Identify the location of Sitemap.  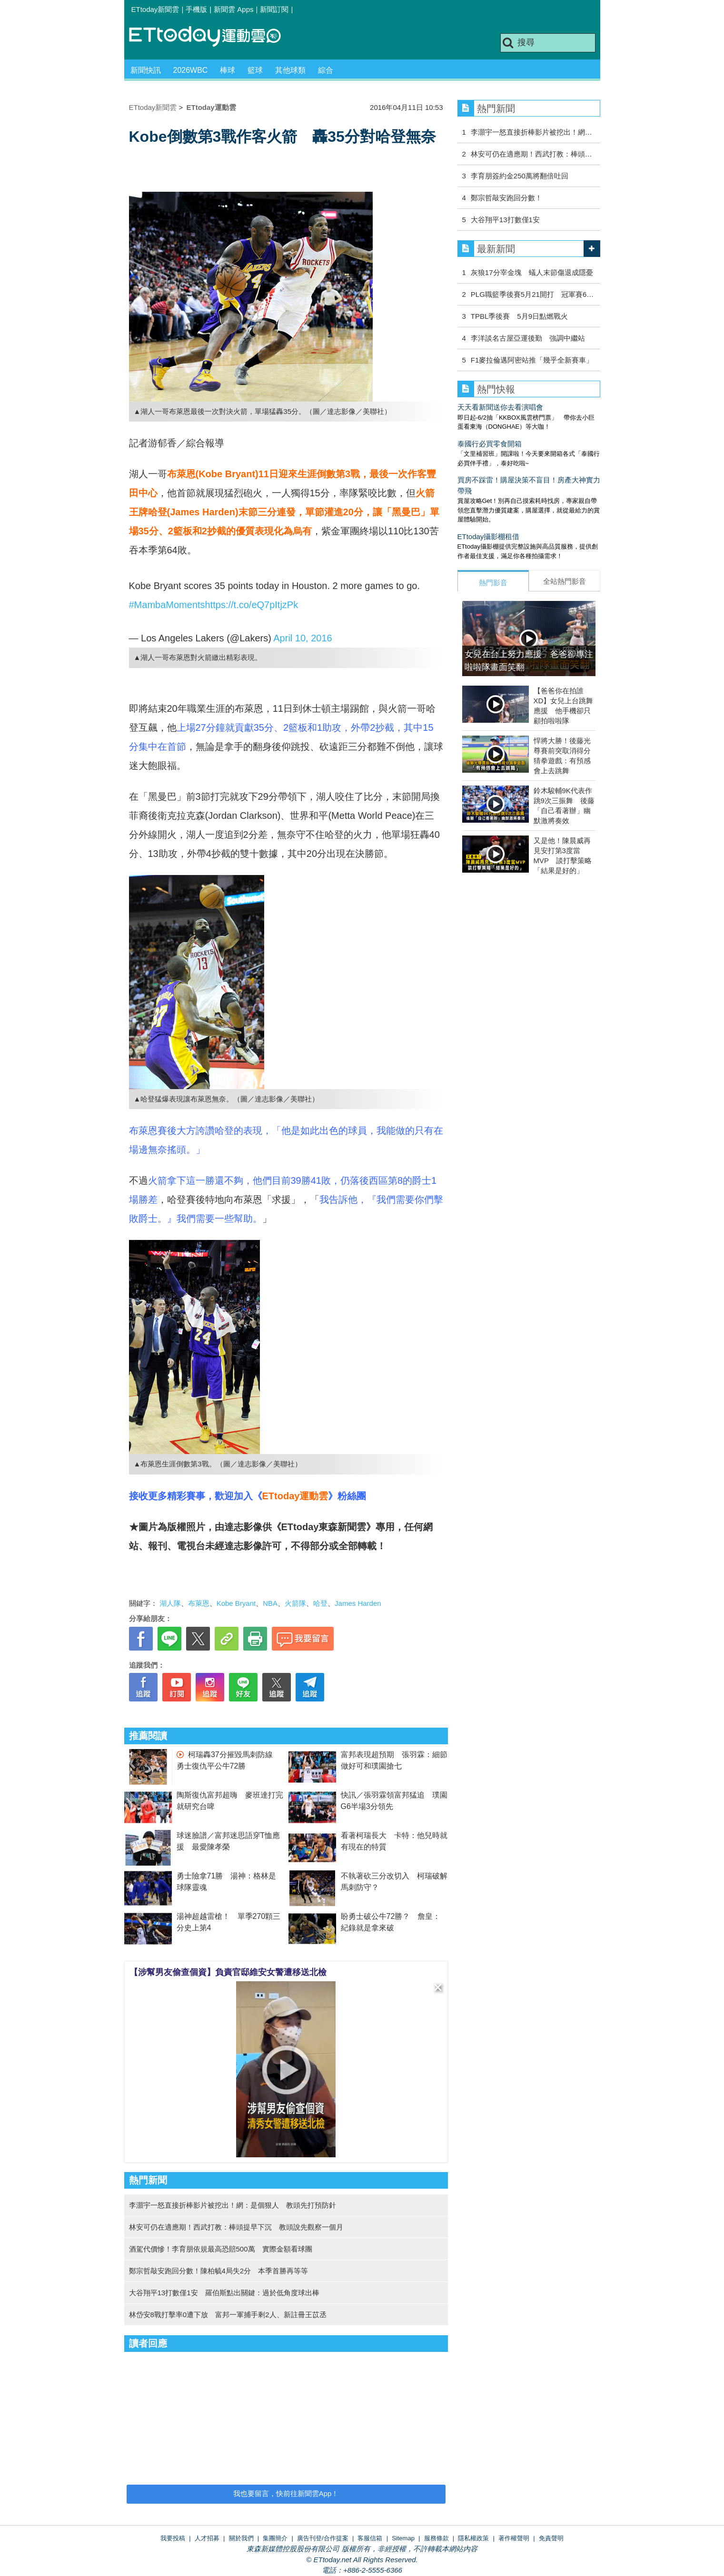
(403, 2538).